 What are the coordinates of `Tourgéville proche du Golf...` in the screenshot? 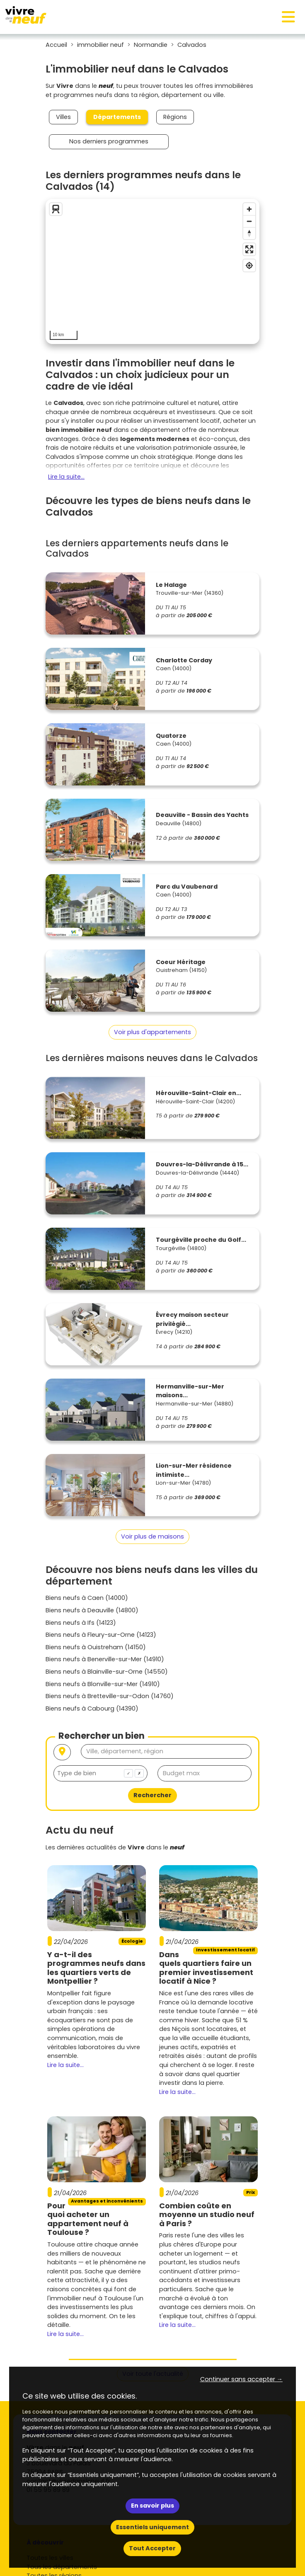 It's located at (201, 1240).